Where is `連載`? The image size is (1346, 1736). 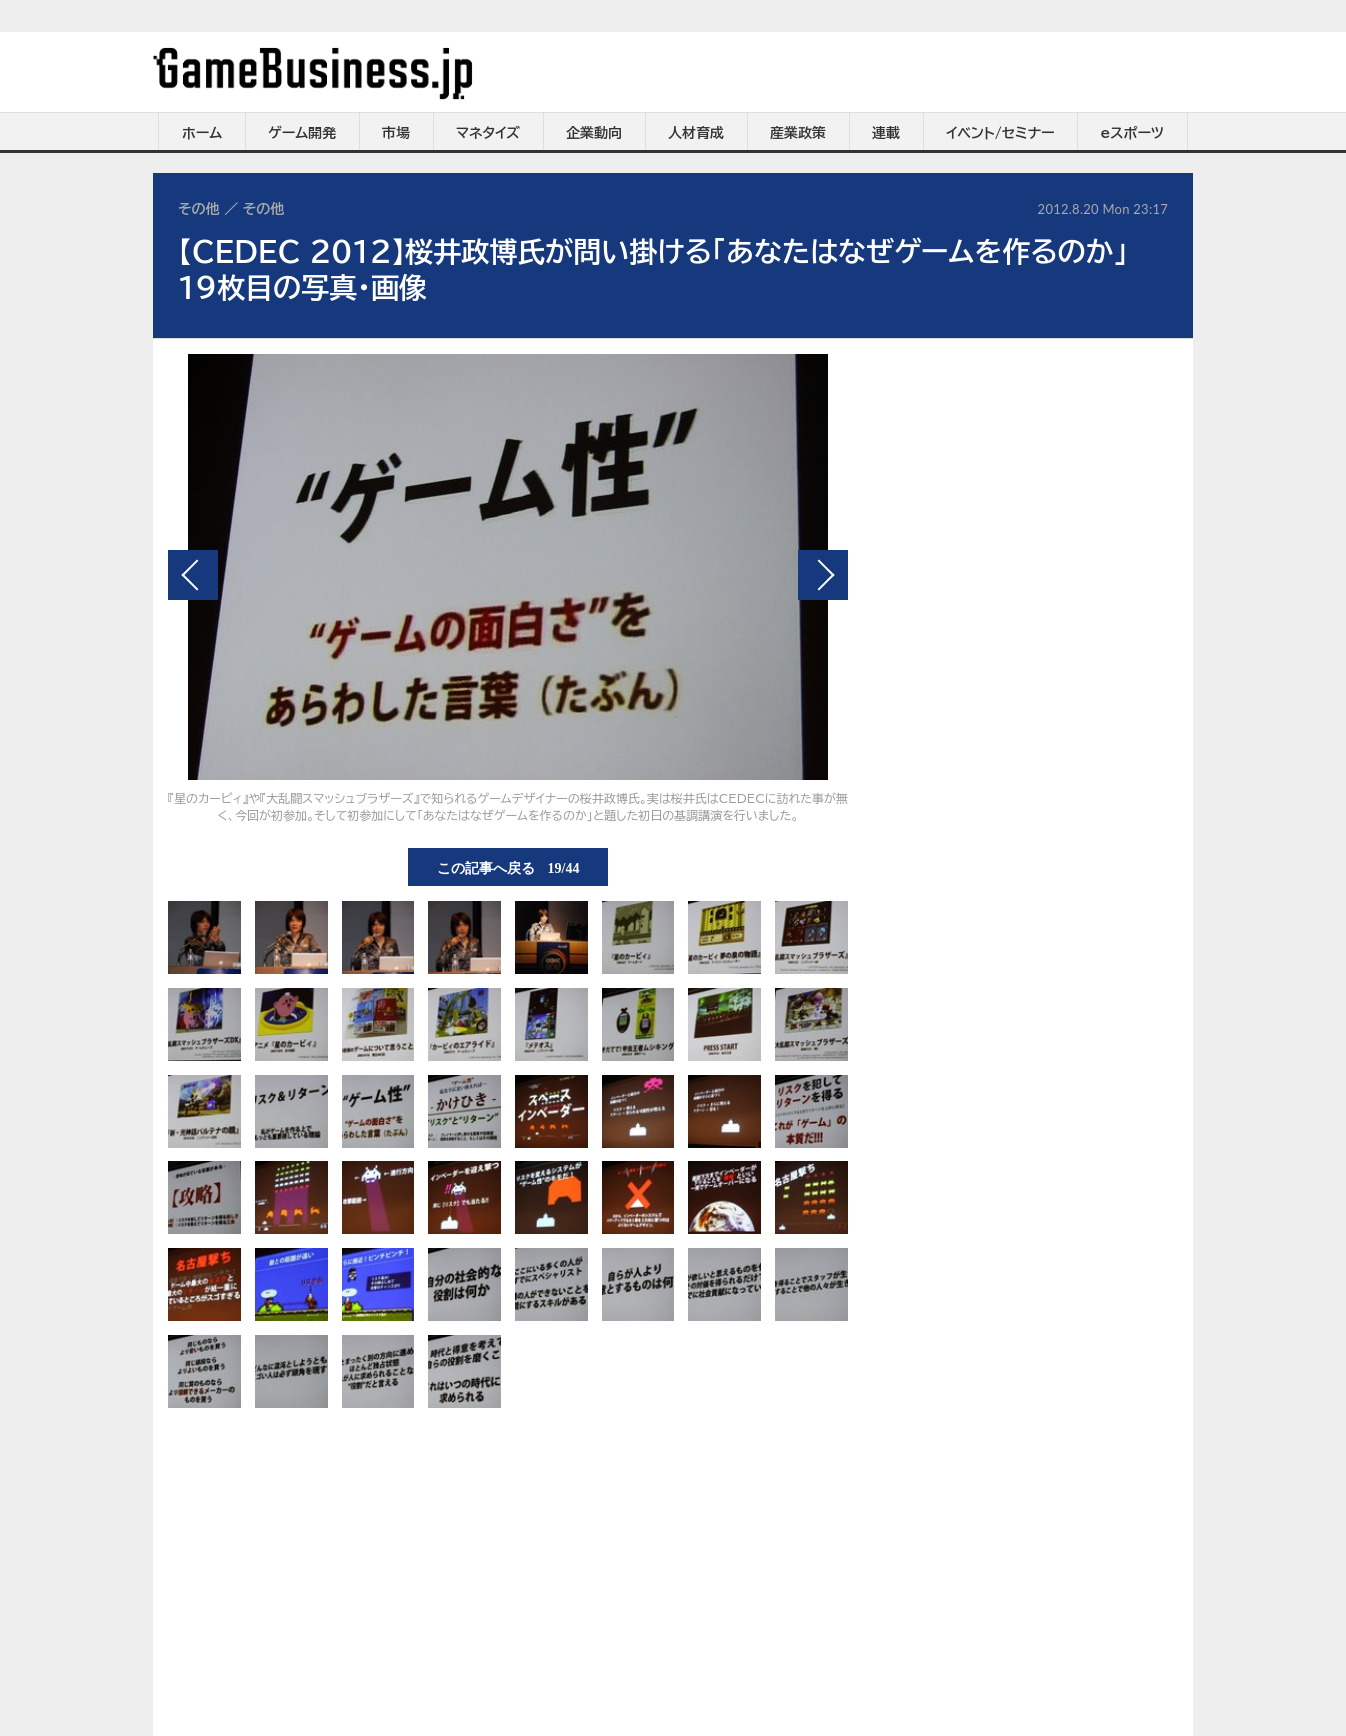
連載 is located at coordinates (886, 133).